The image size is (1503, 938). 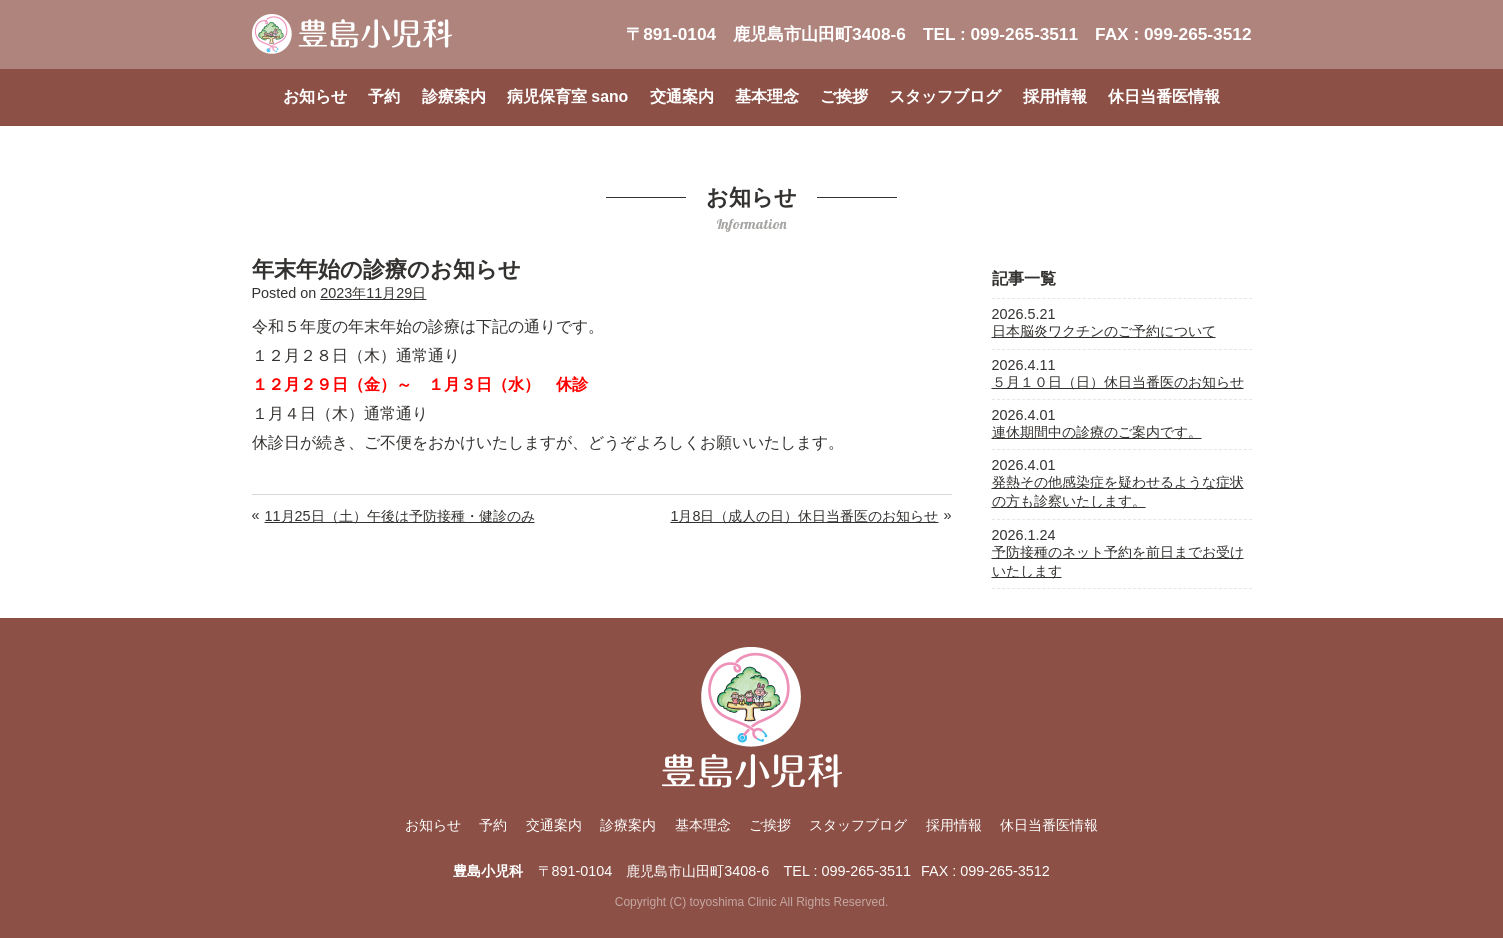 I want to click on 連休期間中の診療のご案内です。, so click(x=1097, y=432).